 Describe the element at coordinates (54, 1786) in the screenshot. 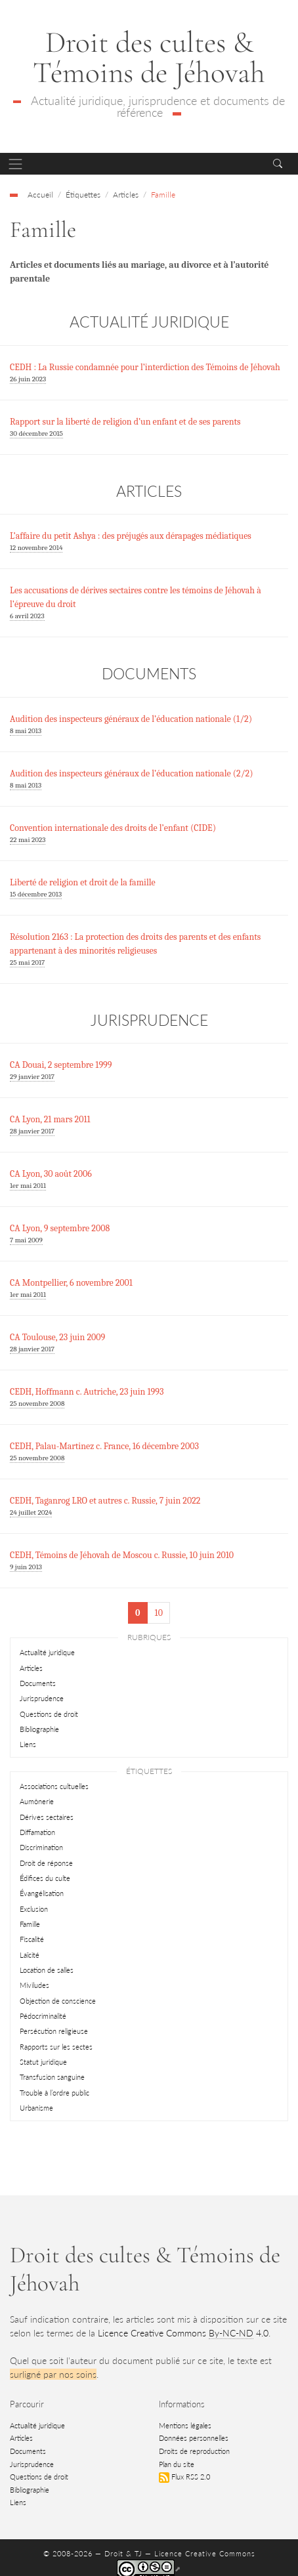

I see `Associations cultuelles` at that location.